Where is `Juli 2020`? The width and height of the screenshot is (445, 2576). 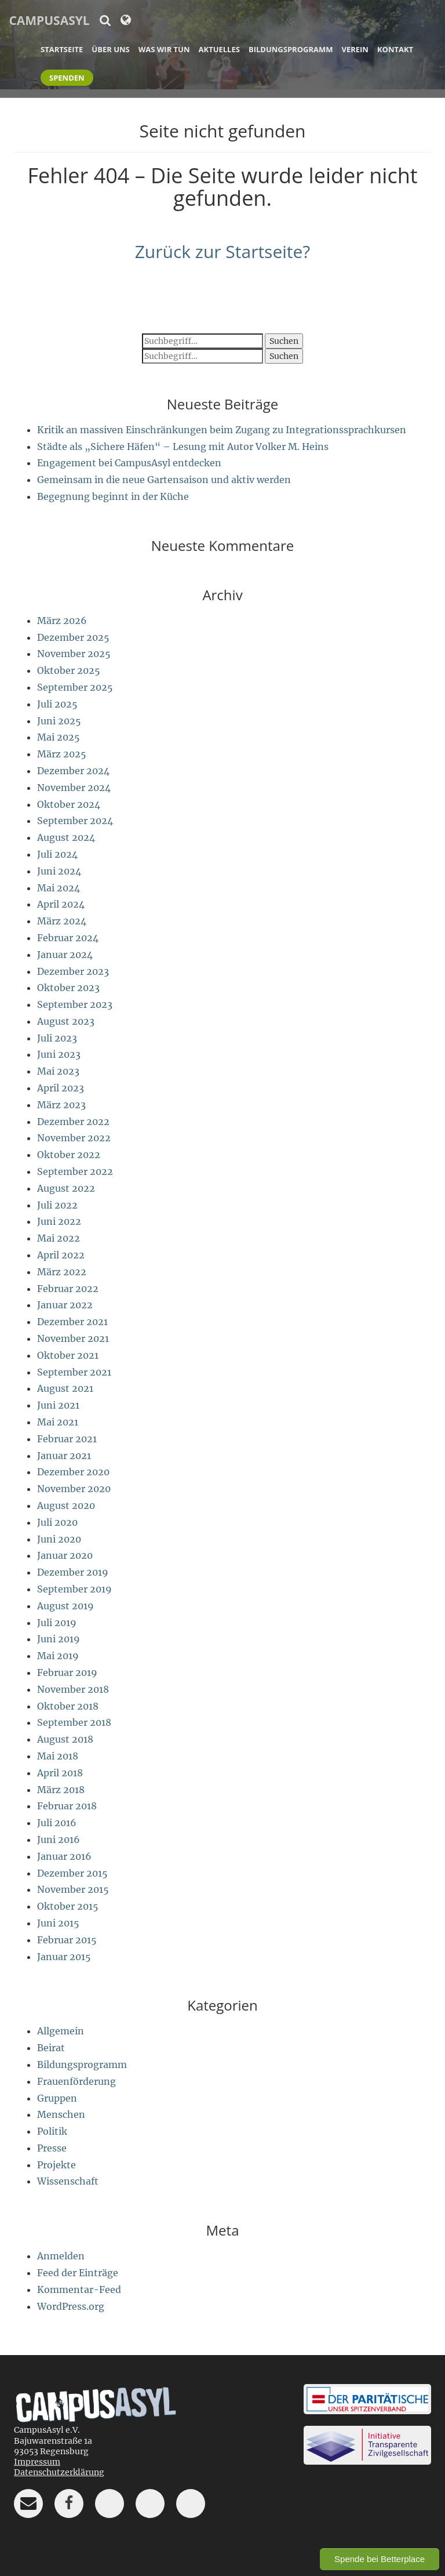 Juli 2020 is located at coordinates (57, 1522).